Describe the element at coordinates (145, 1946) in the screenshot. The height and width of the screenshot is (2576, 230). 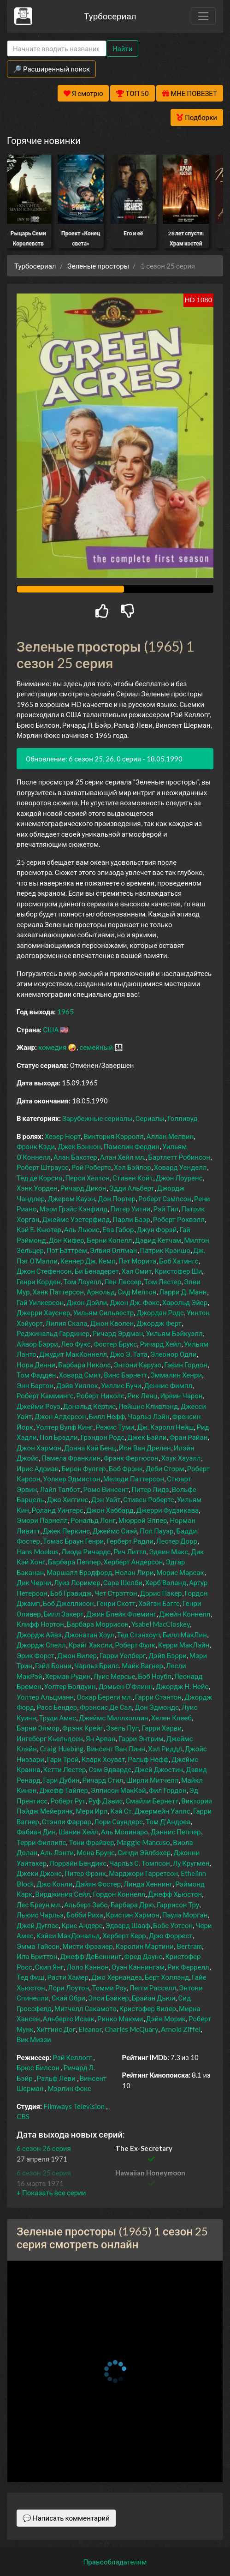
I see `Кэролин Мартини` at that location.